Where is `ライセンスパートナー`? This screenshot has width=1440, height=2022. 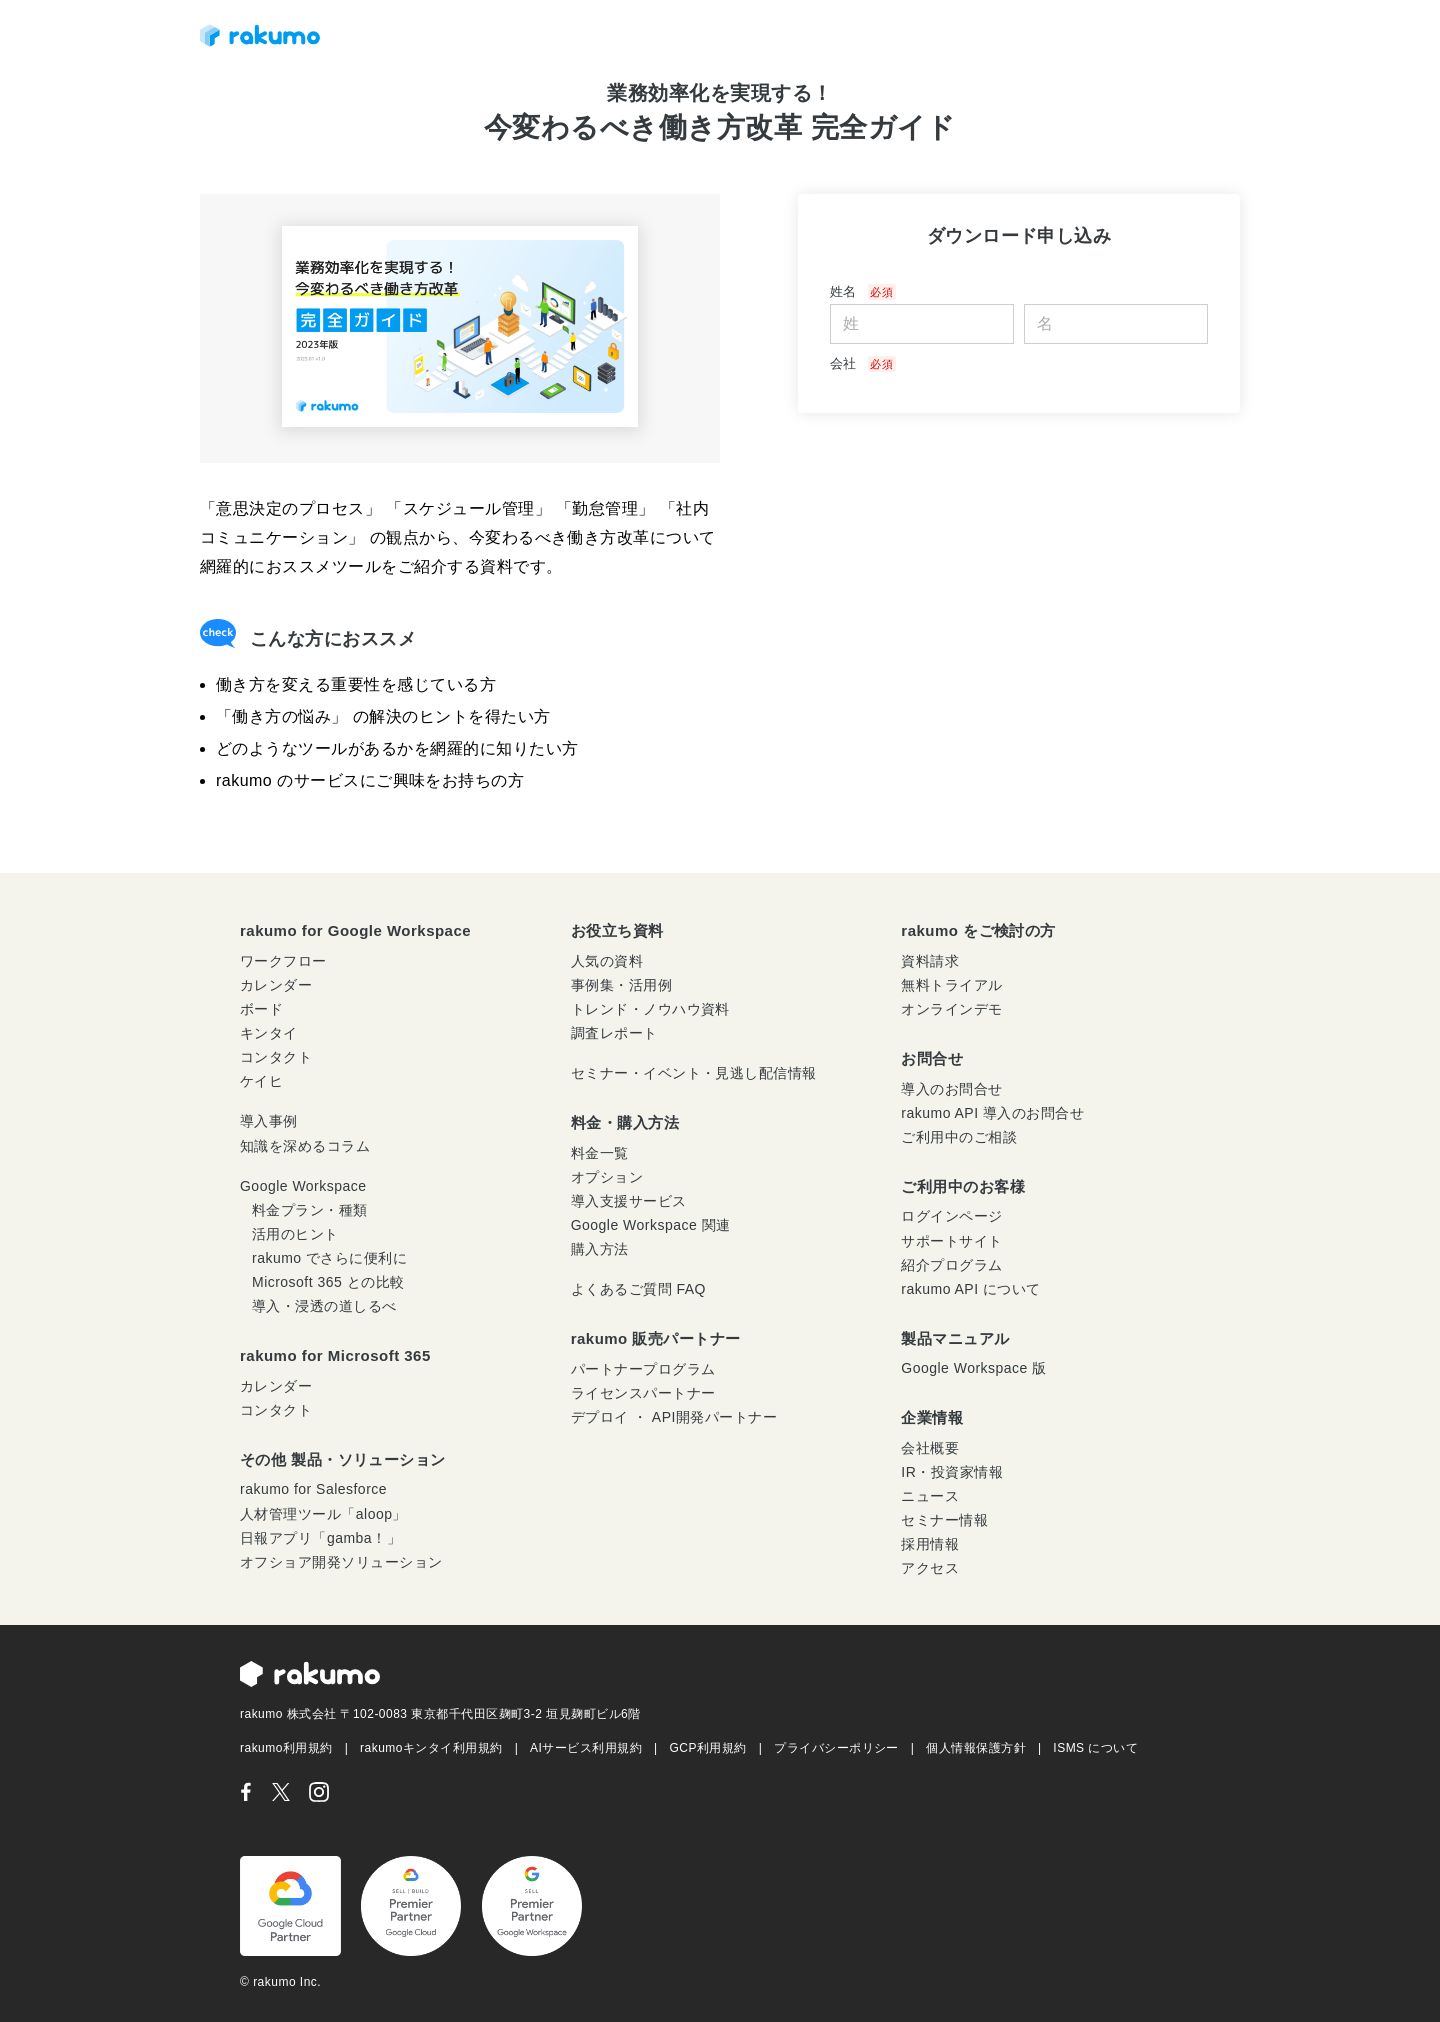 ライセンスパートナー is located at coordinates (643, 1393).